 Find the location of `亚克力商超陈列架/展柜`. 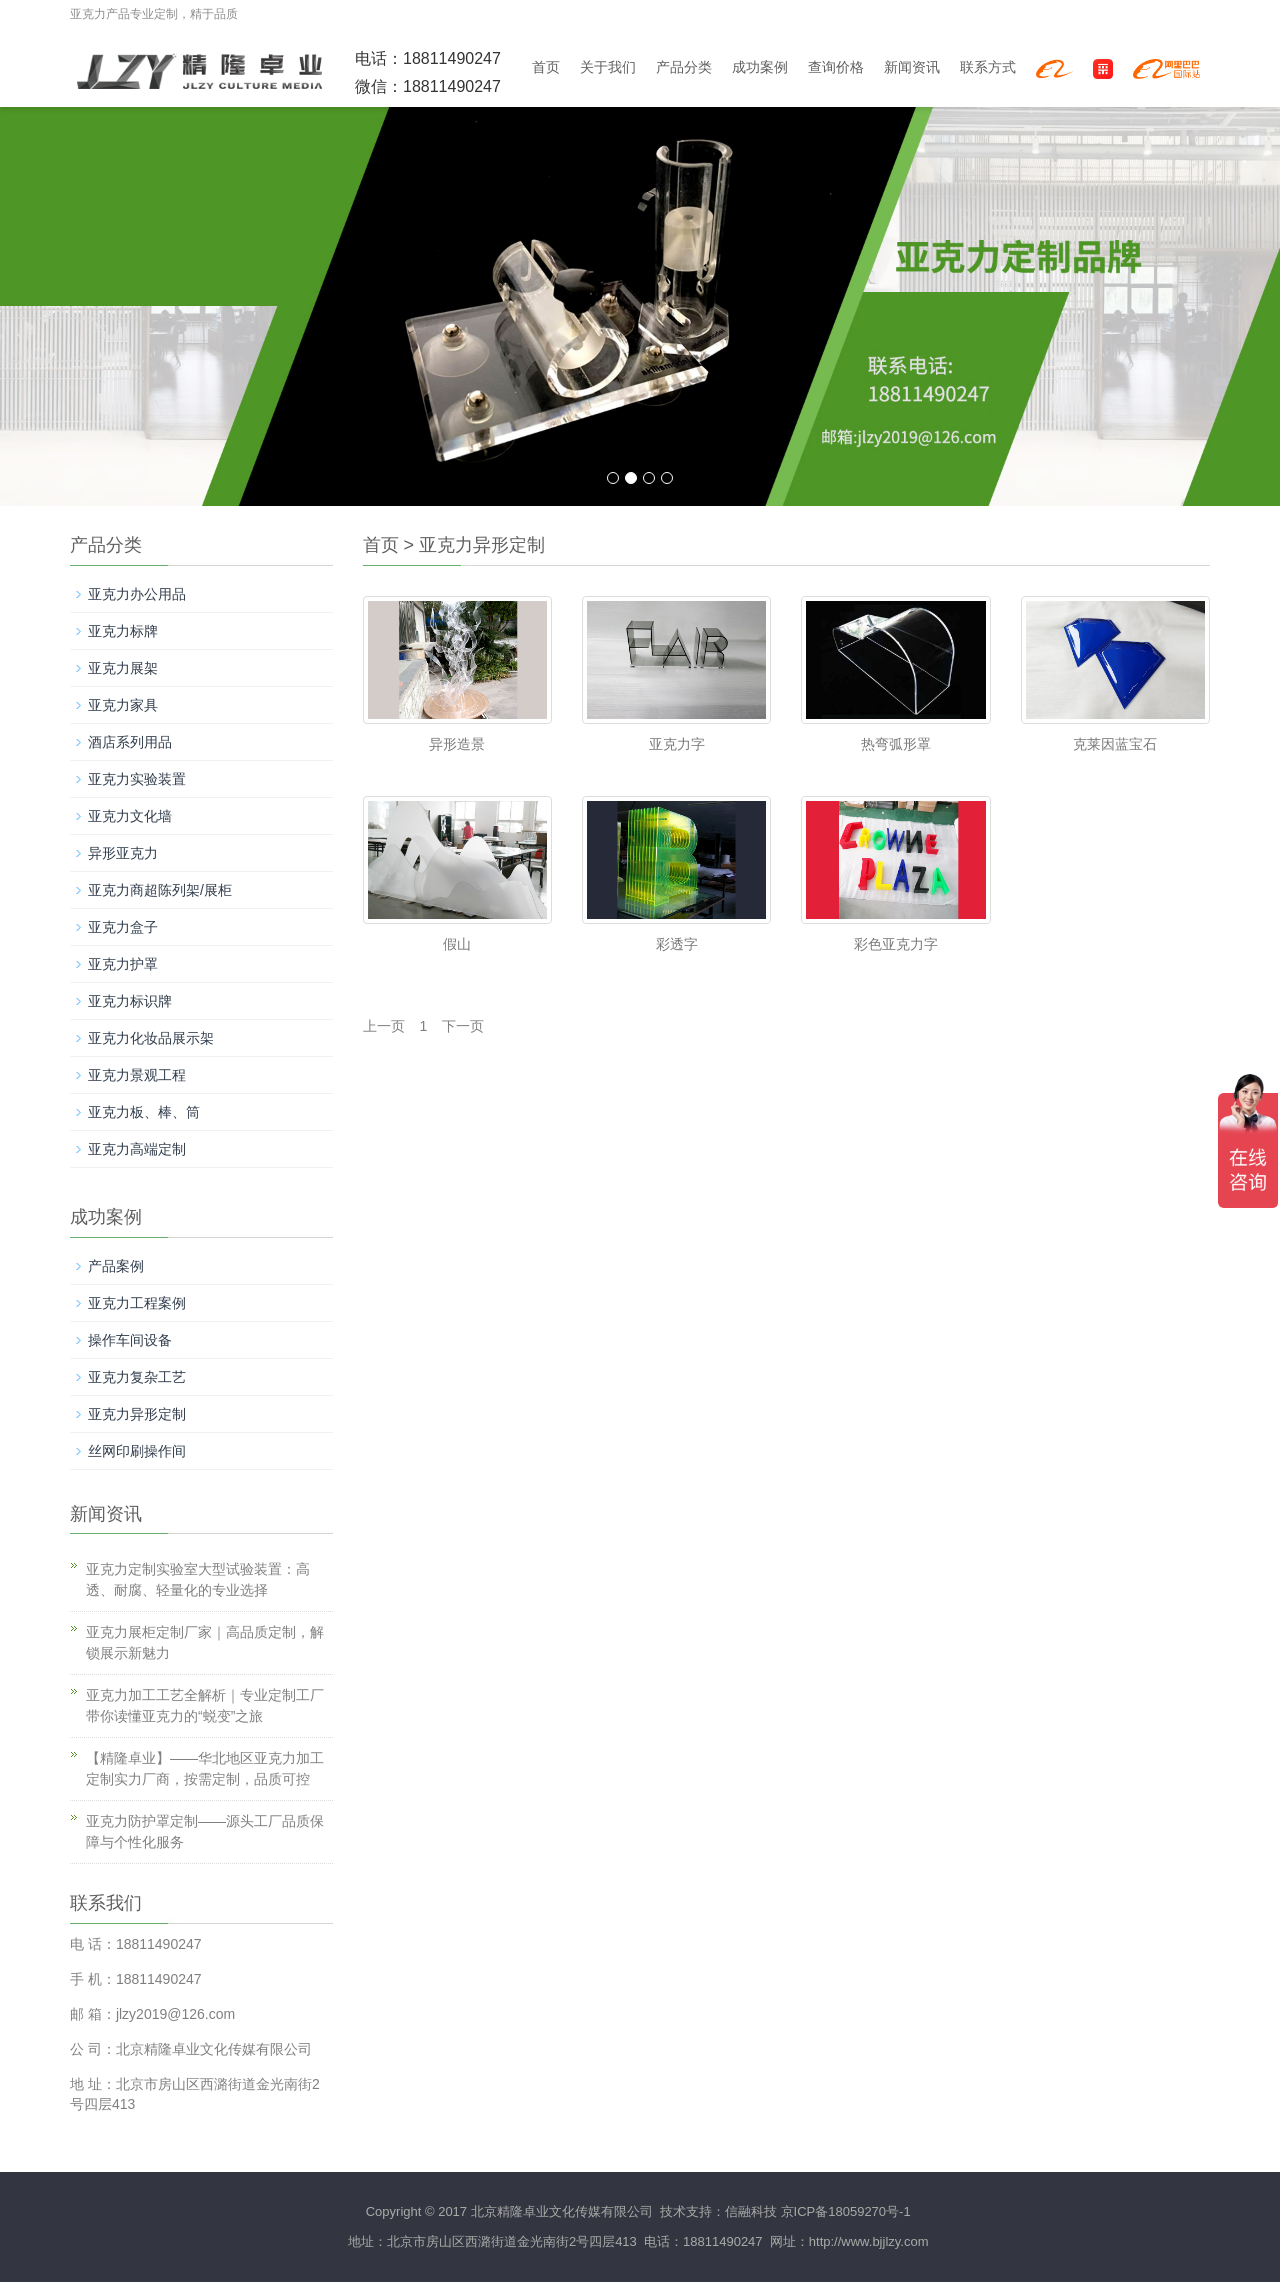

亚克力商超陈列架/展柜 is located at coordinates (160, 890).